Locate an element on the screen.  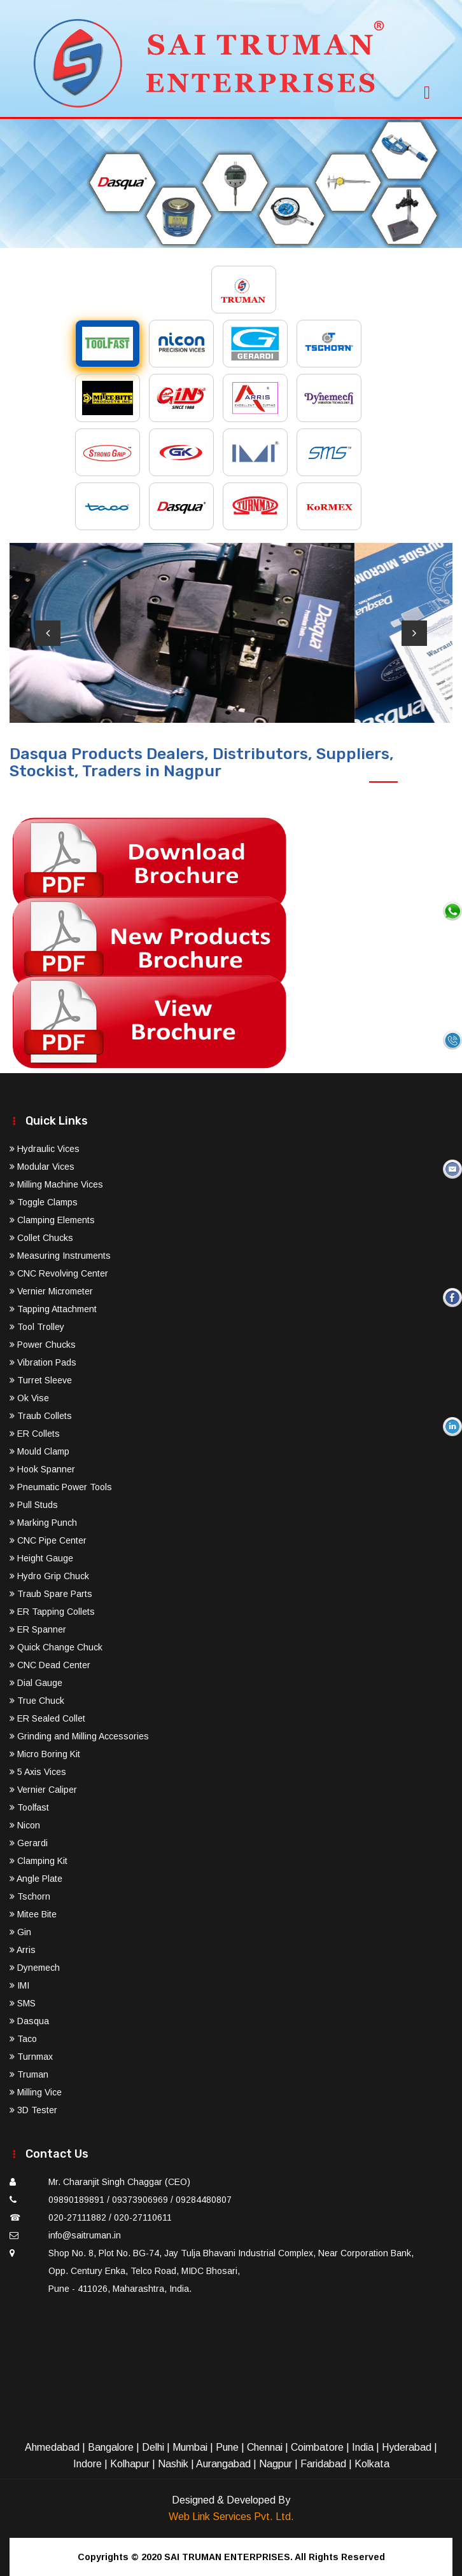
Aurangabad is located at coordinates (223, 2463).